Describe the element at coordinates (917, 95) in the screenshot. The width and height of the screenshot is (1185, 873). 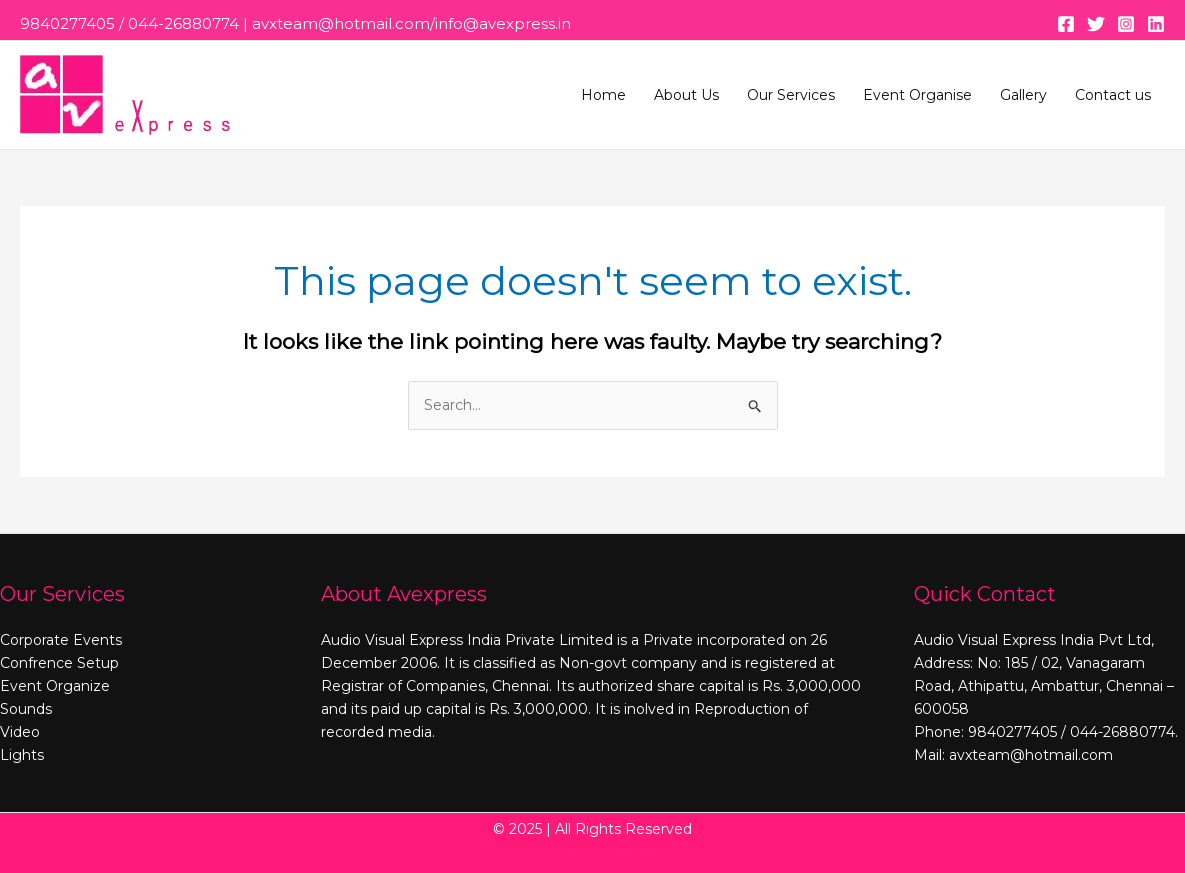
I see `Event Organise` at that location.